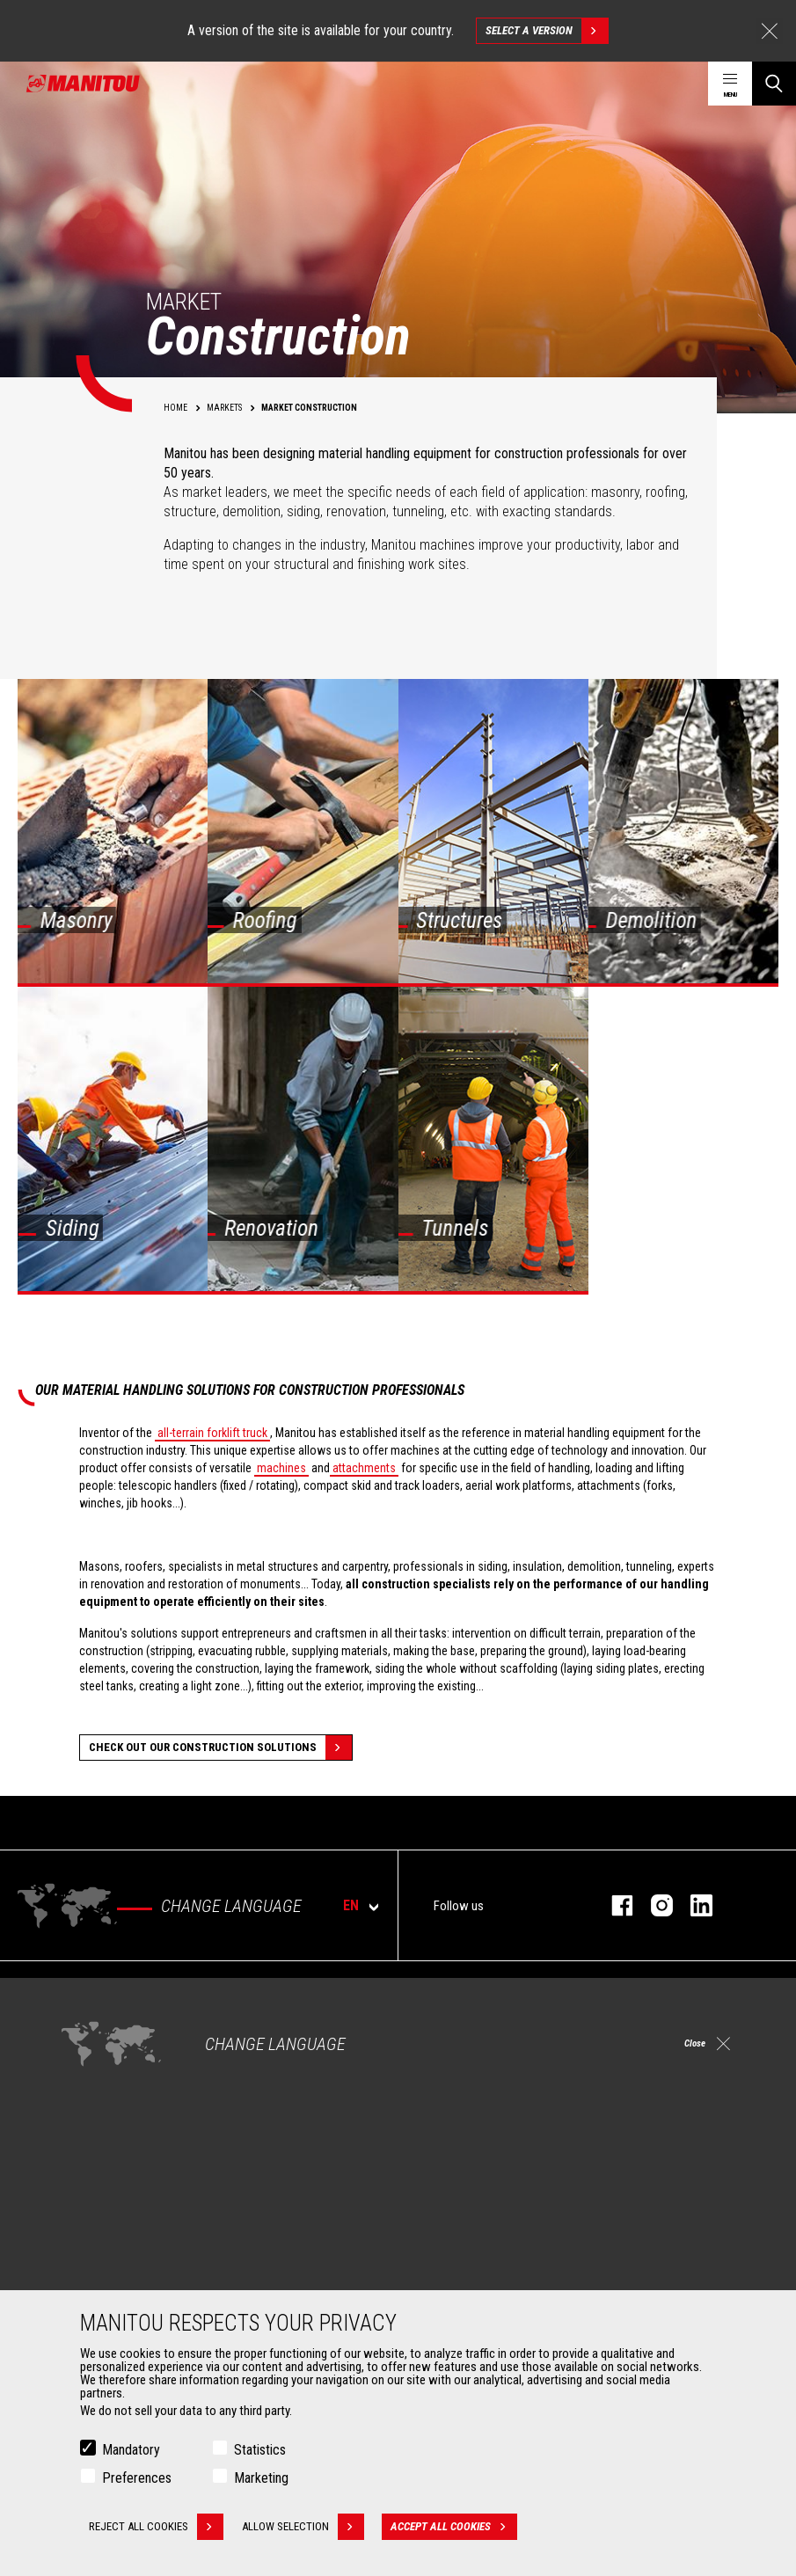 The height and width of the screenshot is (2576, 796). Describe the element at coordinates (131, 2450) in the screenshot. I see `Mandatory` at that location.